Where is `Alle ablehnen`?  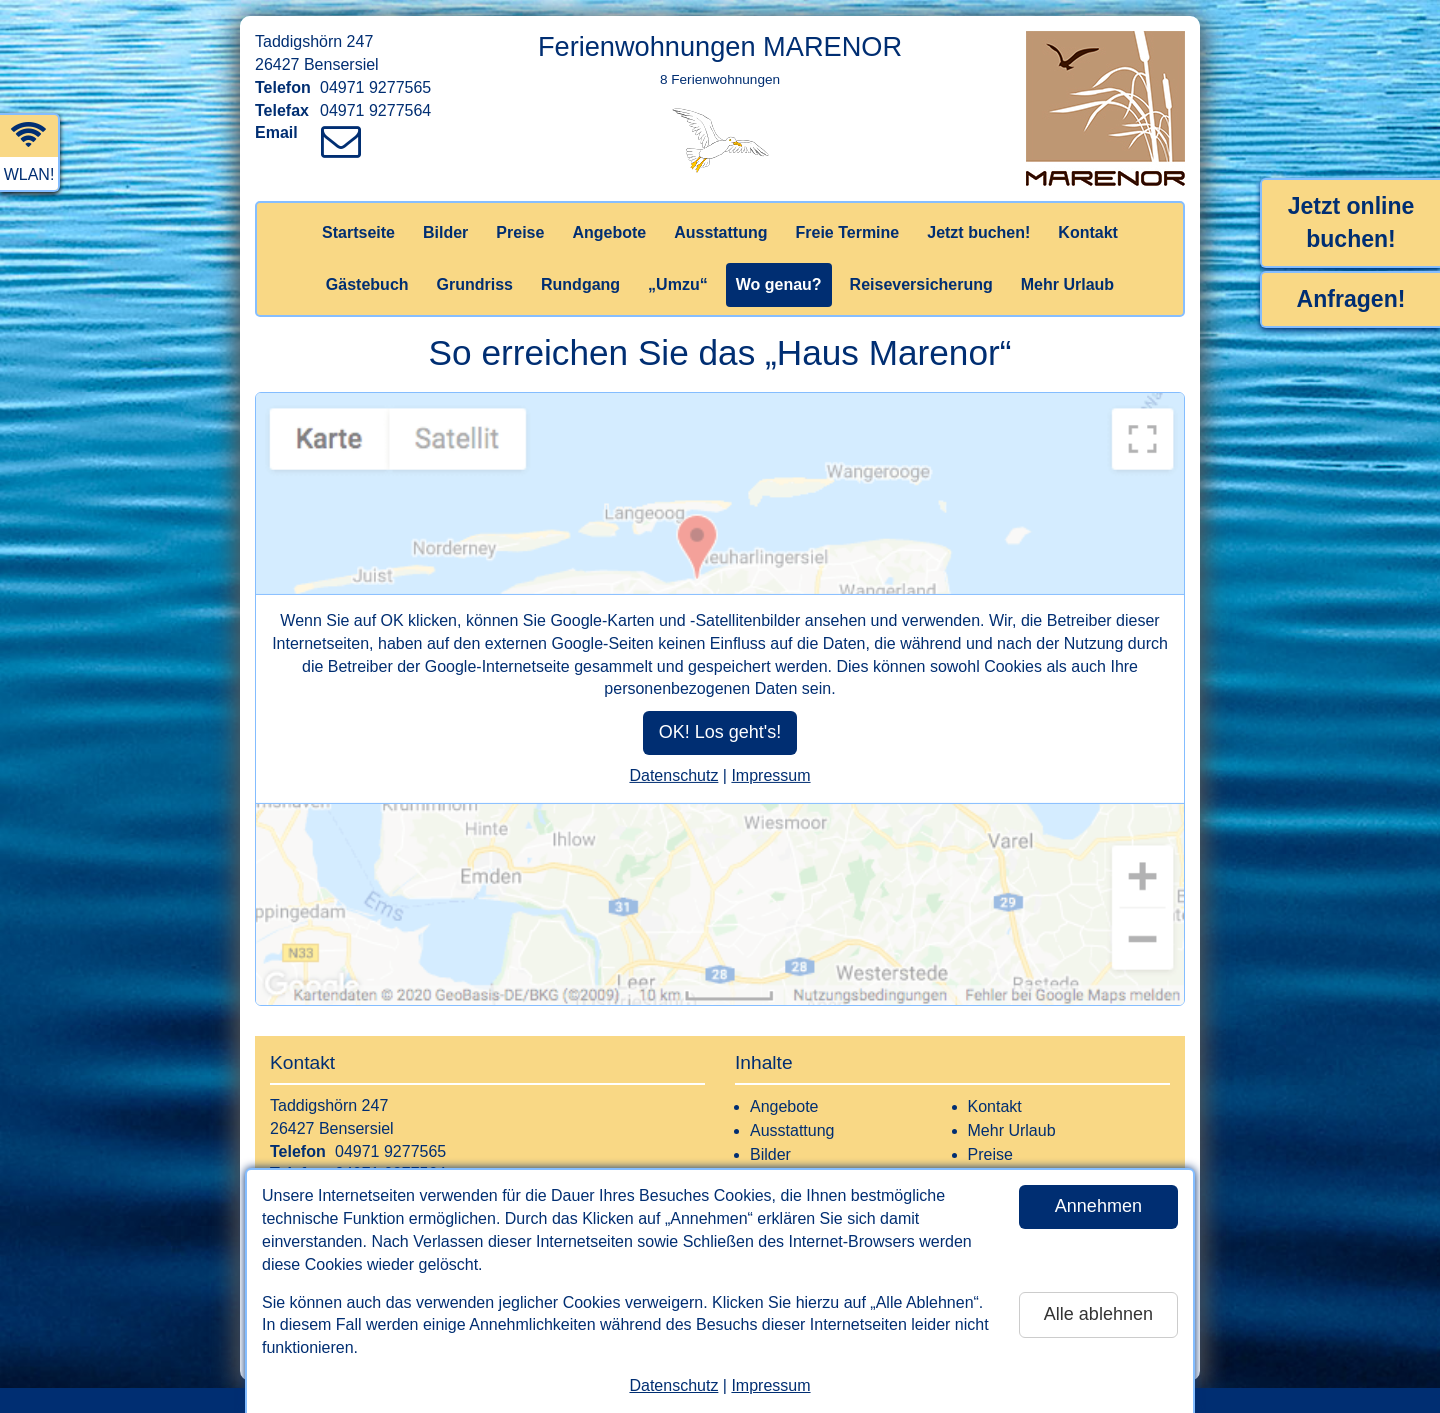
Alle ablehnen is located at coordinates (1098, 1314).